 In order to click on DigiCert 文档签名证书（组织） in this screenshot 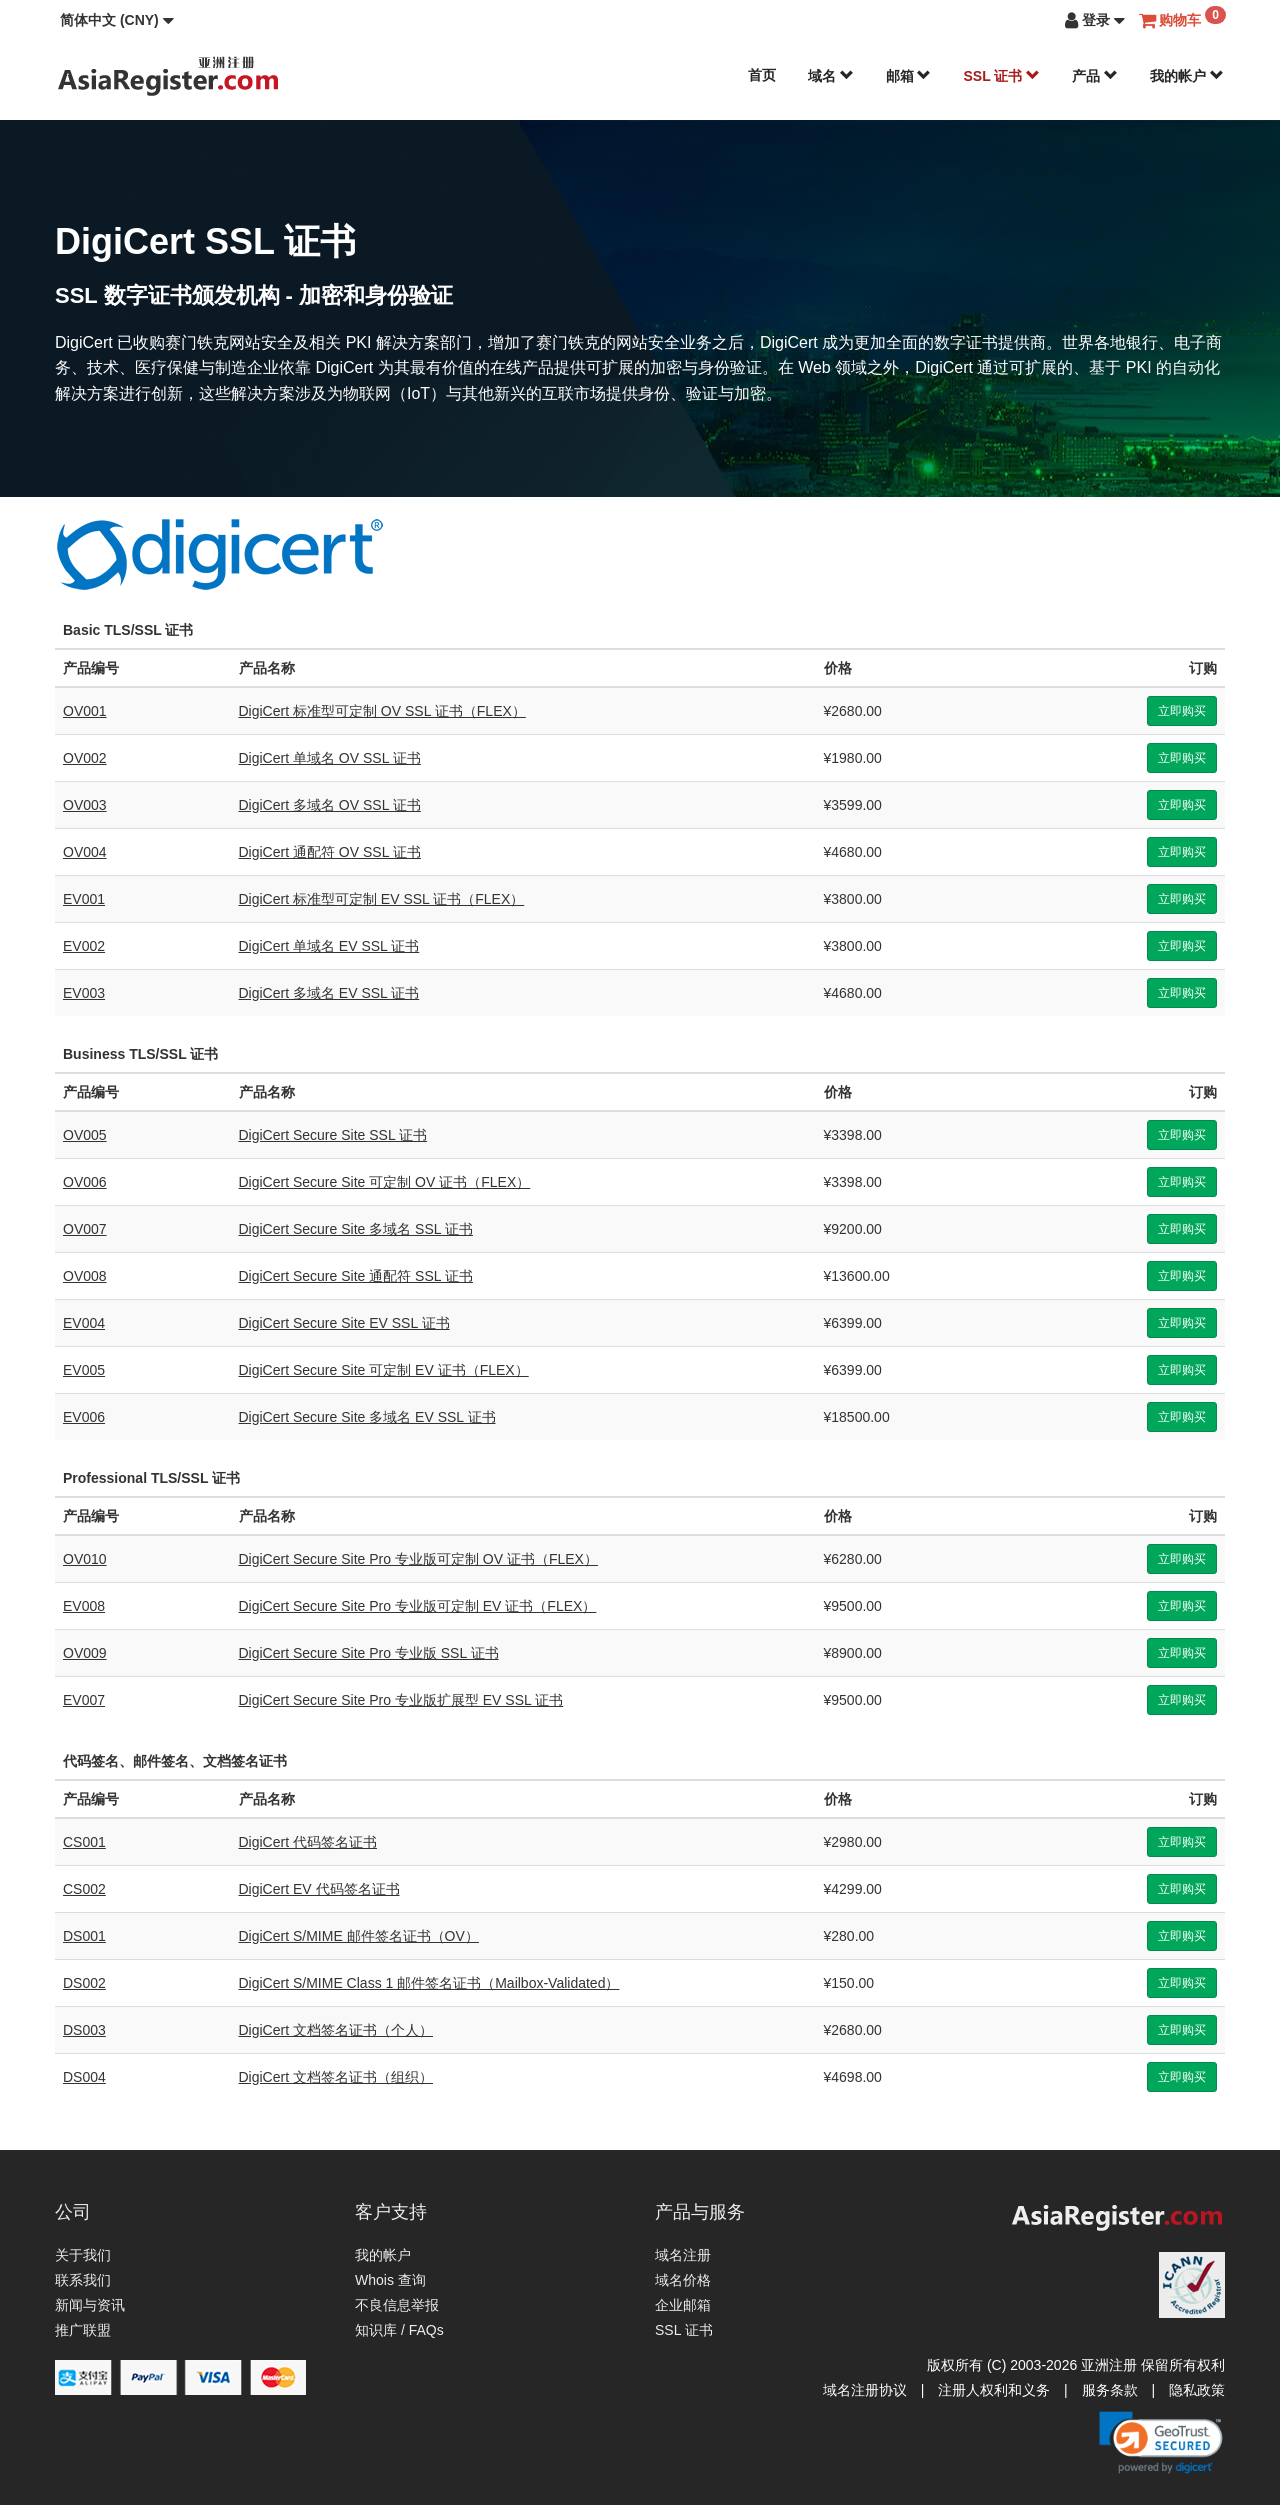, I will do `click(336, 2077)`.